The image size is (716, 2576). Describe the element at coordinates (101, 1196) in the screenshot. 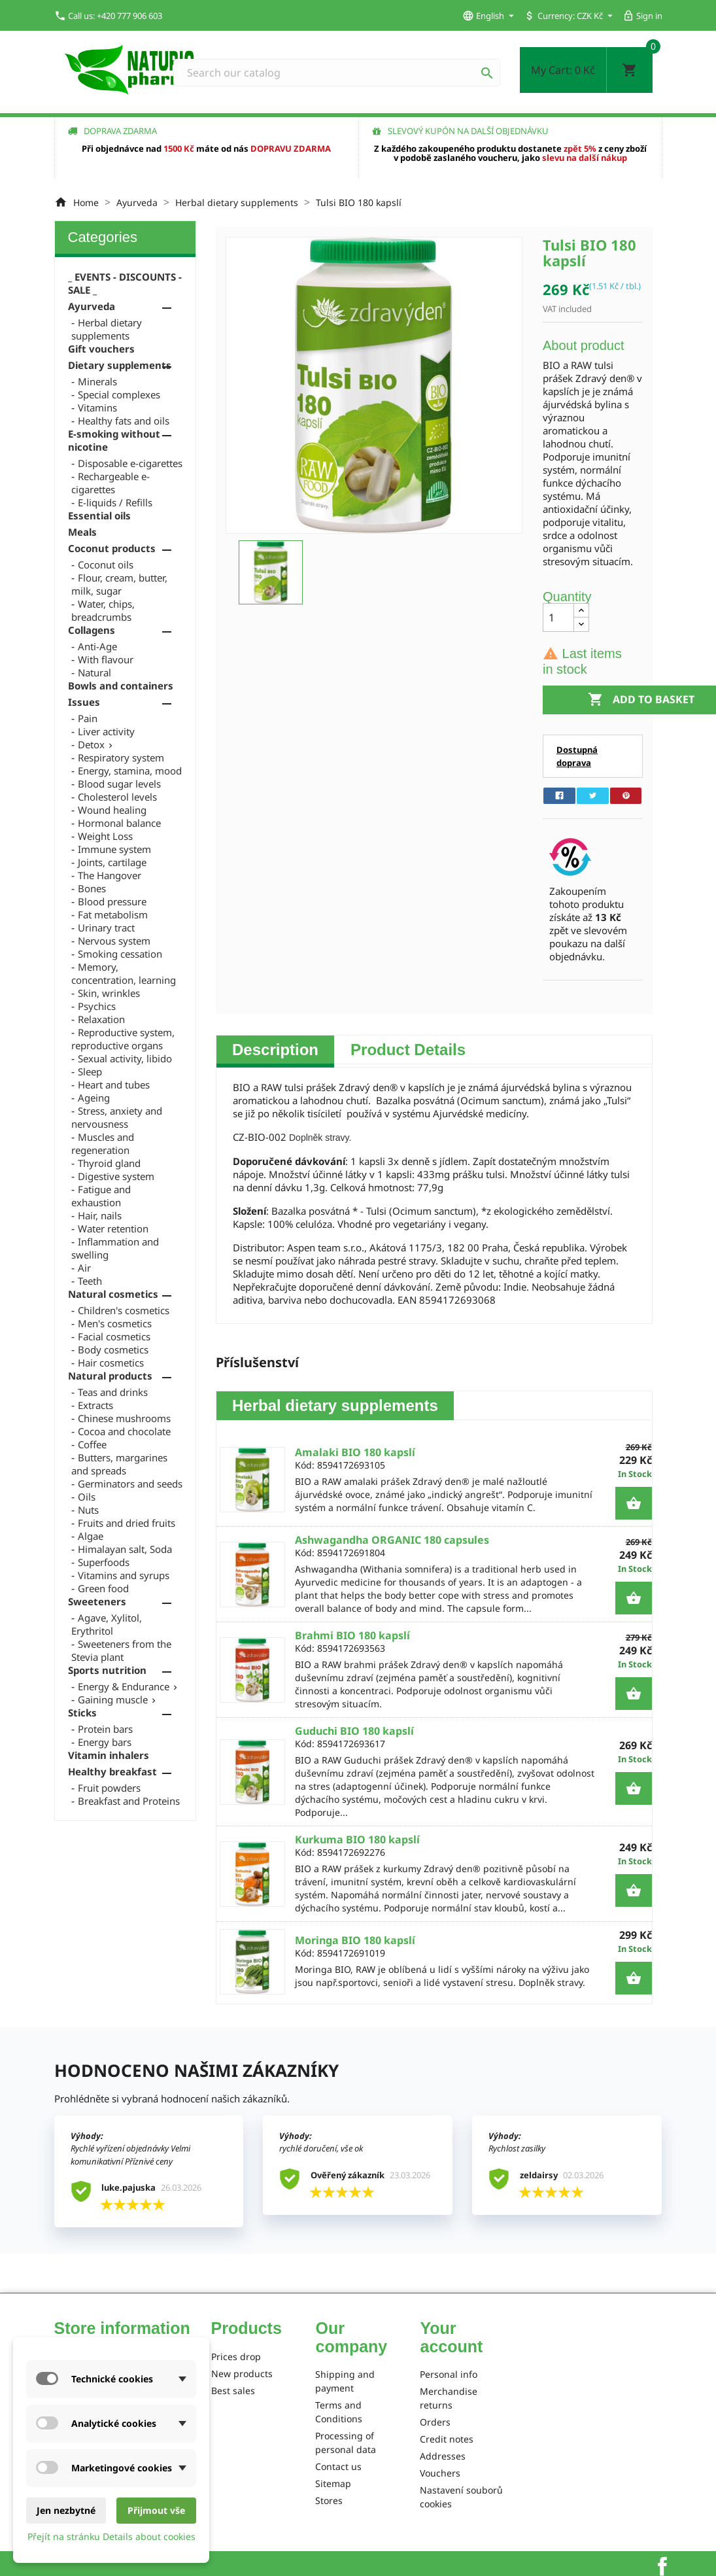

I see `Fatigue and exhaustion` at that location.